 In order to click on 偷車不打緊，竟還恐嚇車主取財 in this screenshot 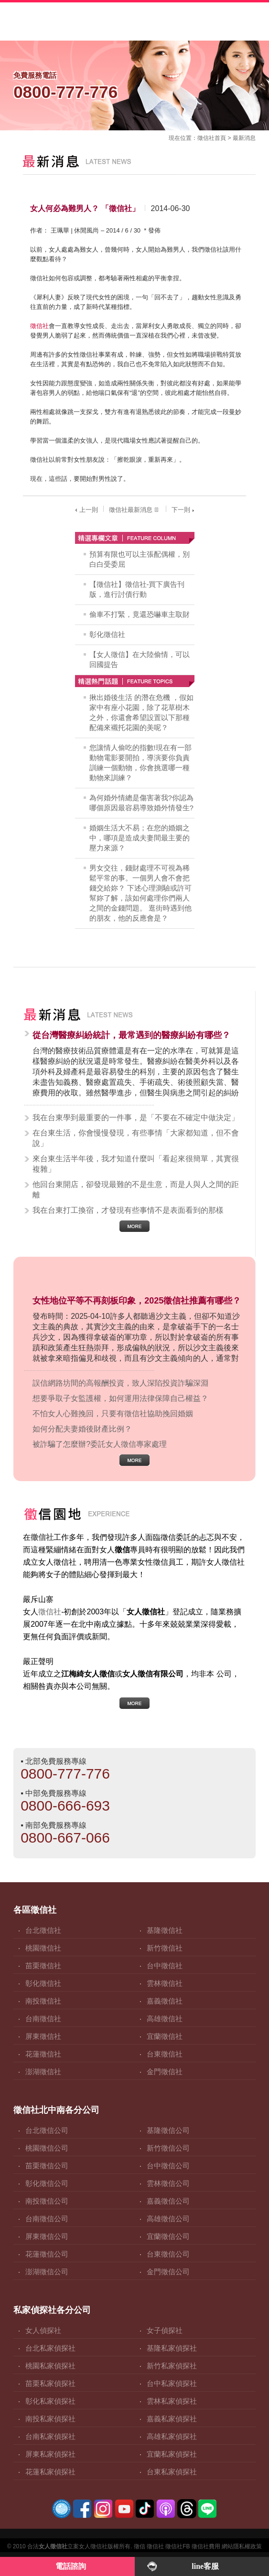, I will do `click(139, 614)`.